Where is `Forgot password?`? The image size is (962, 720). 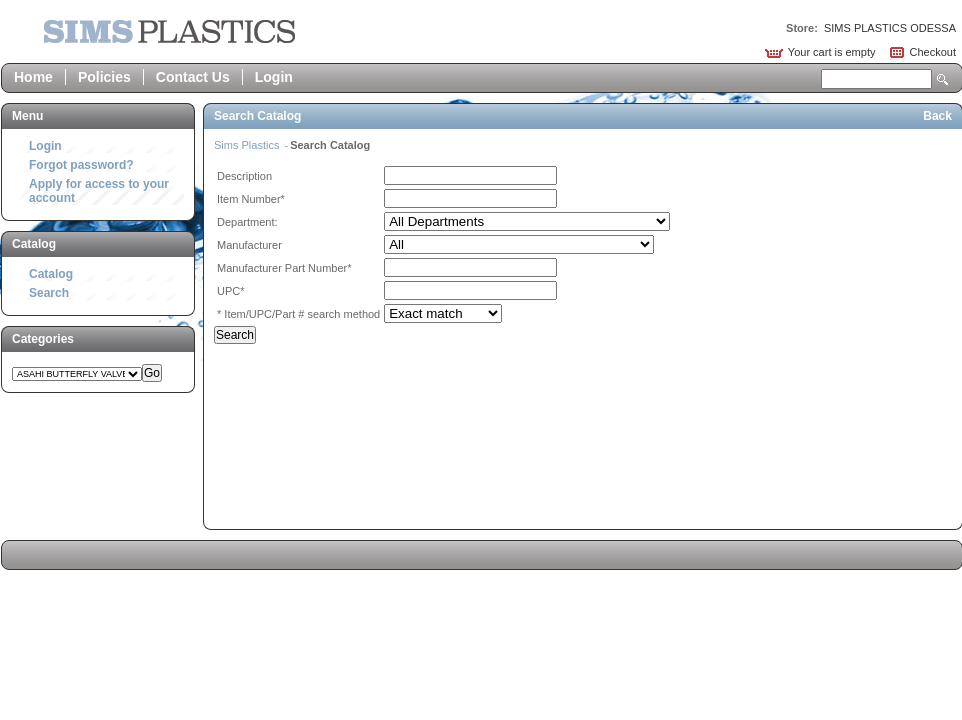 Forgot password? is located at coordinates (81, 165).